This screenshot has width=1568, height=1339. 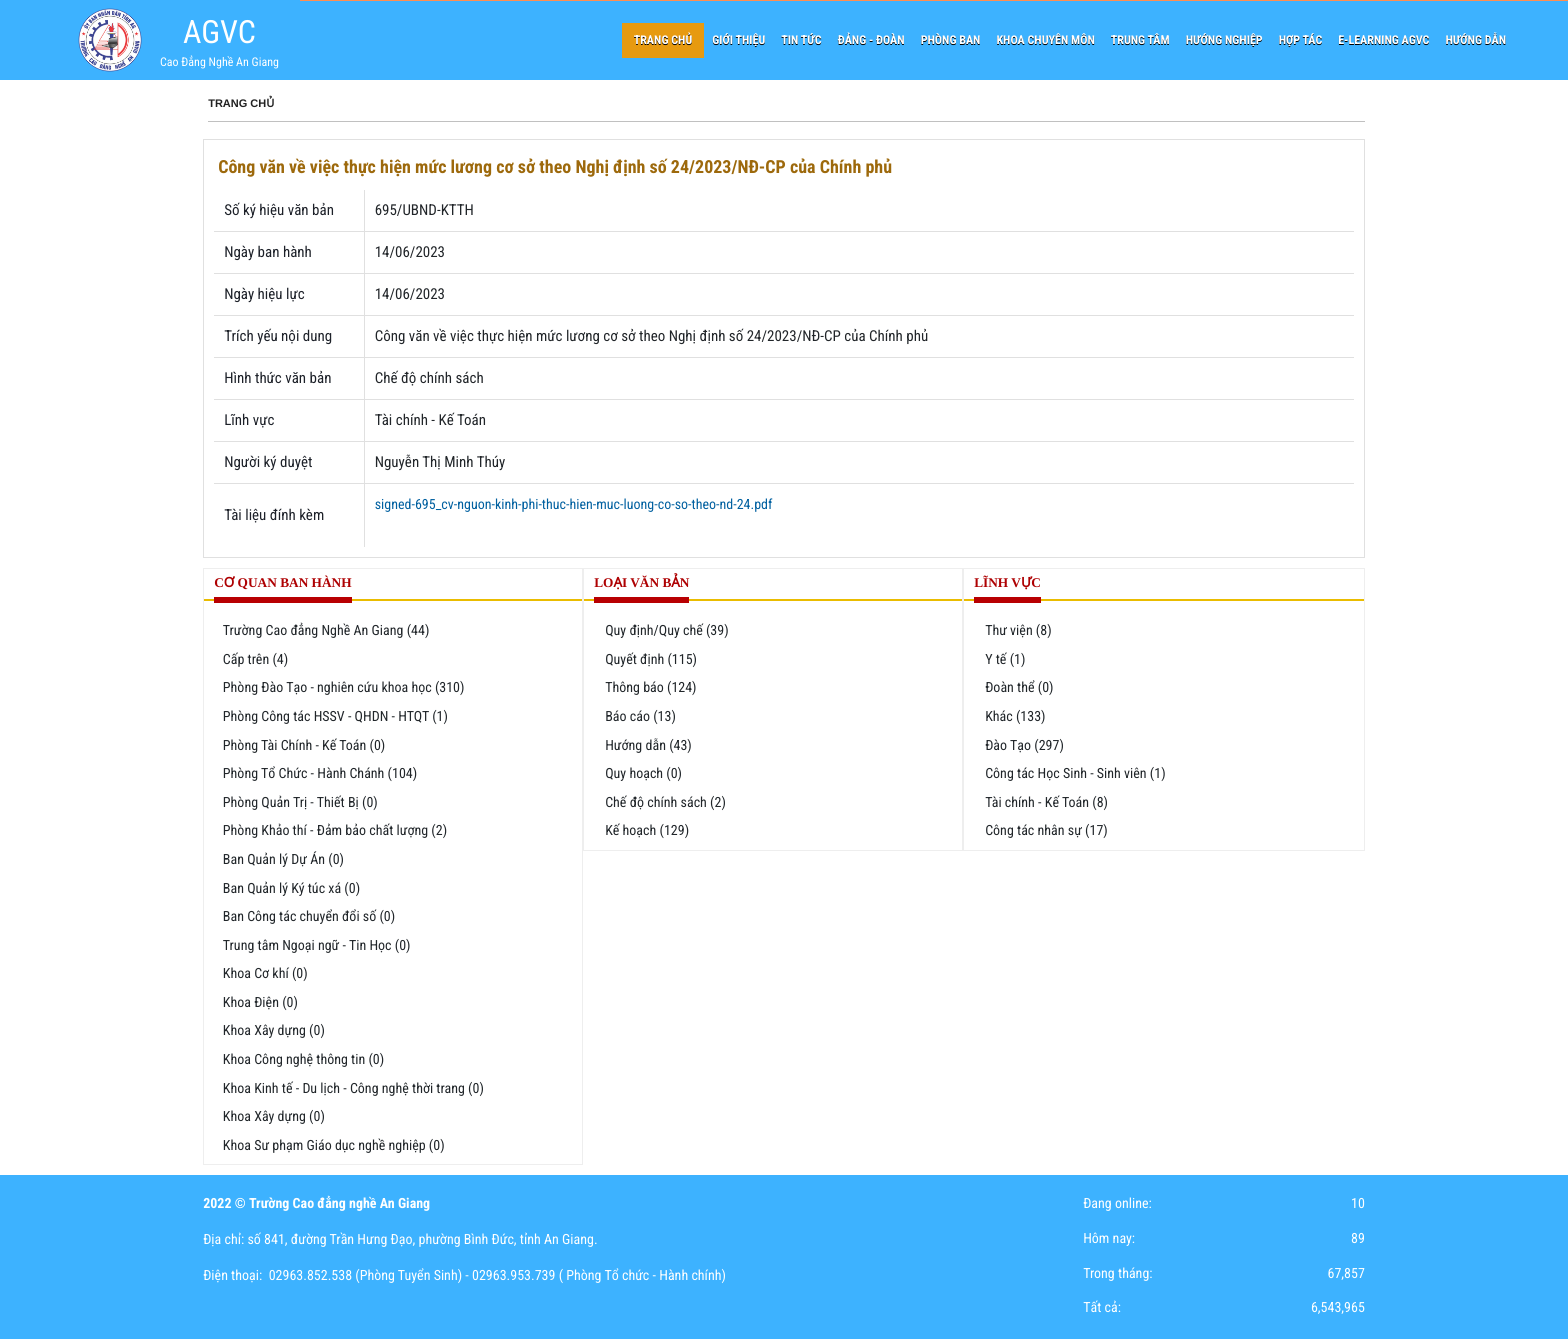 I want to click on Đào Tạo (297), so click(x=1024, y=746).